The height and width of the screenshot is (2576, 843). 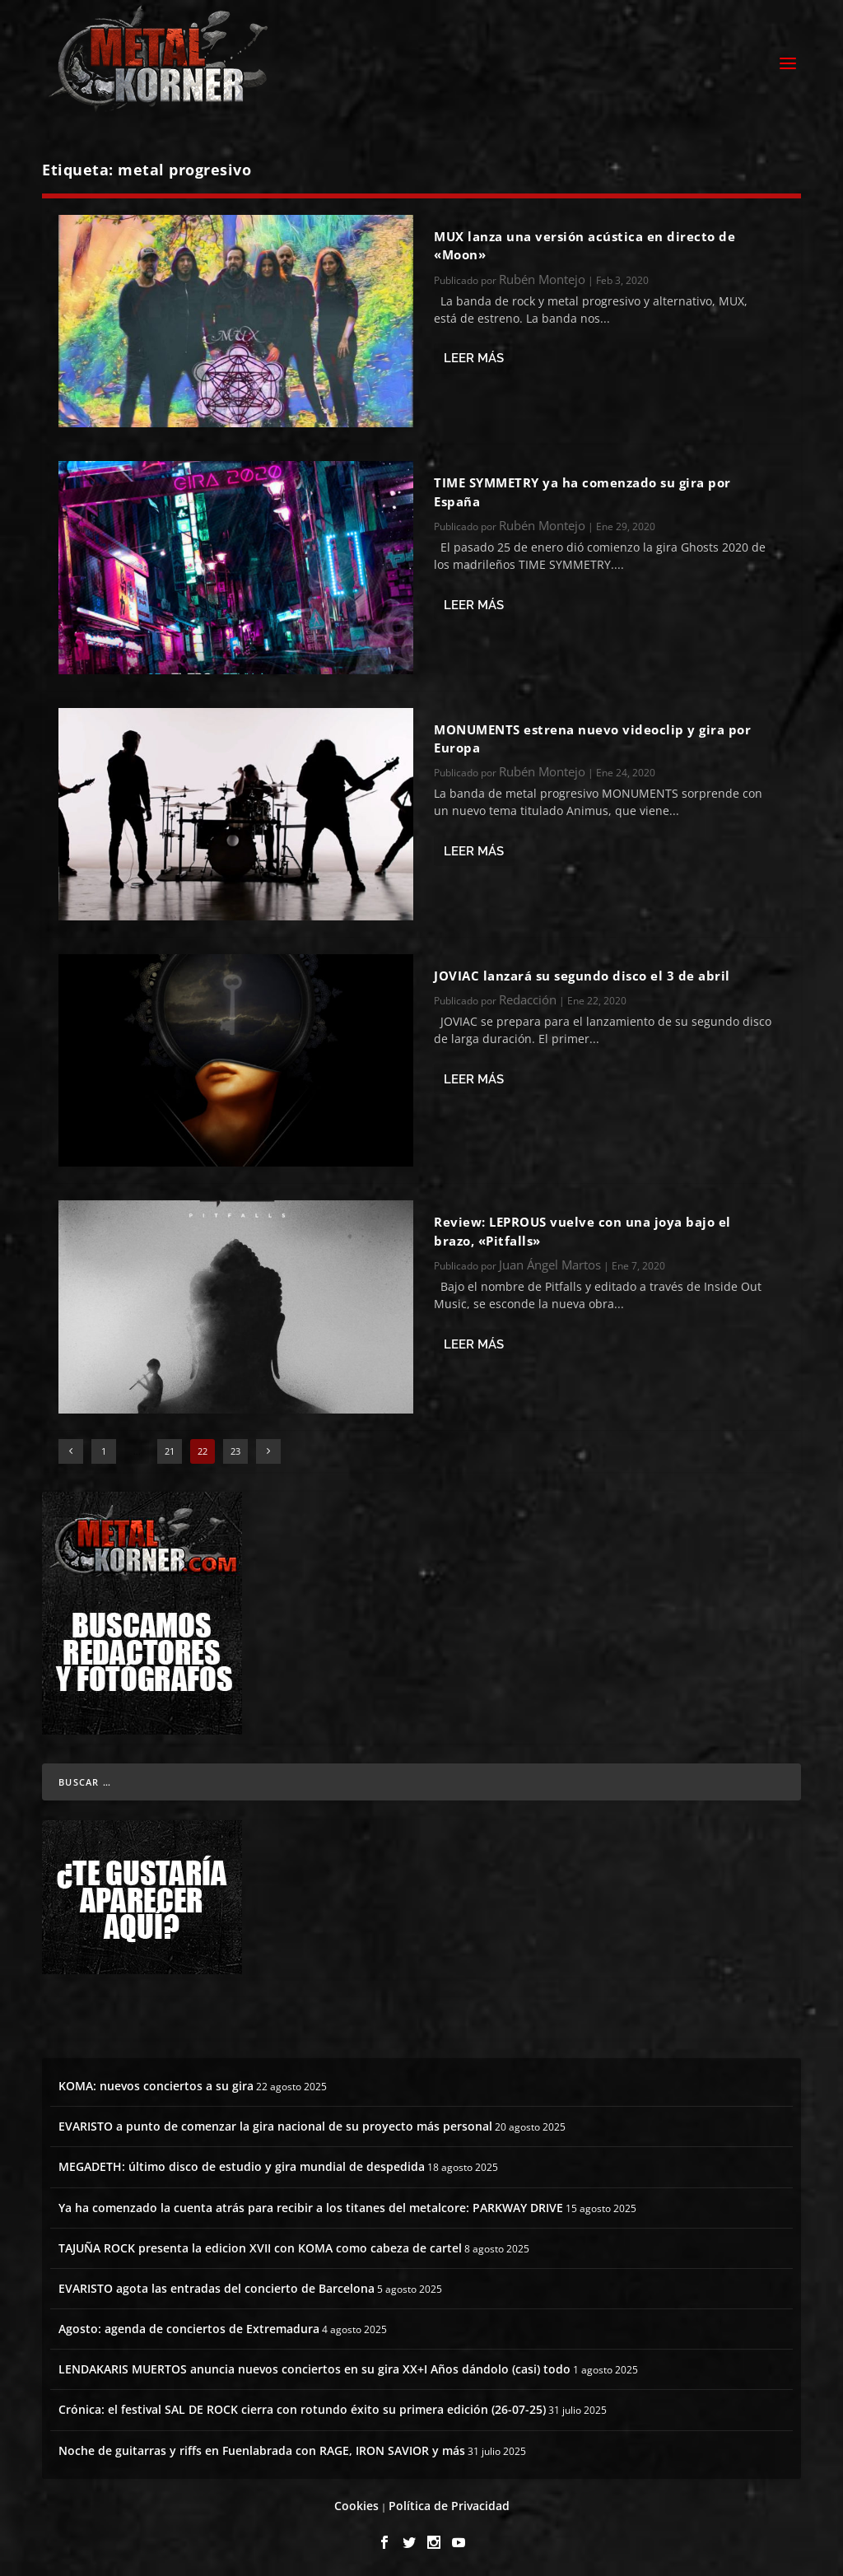 What do you see at coordinates (528, 997) in the screenshot?
I see `Redacción` at bounding box center [528, 997].